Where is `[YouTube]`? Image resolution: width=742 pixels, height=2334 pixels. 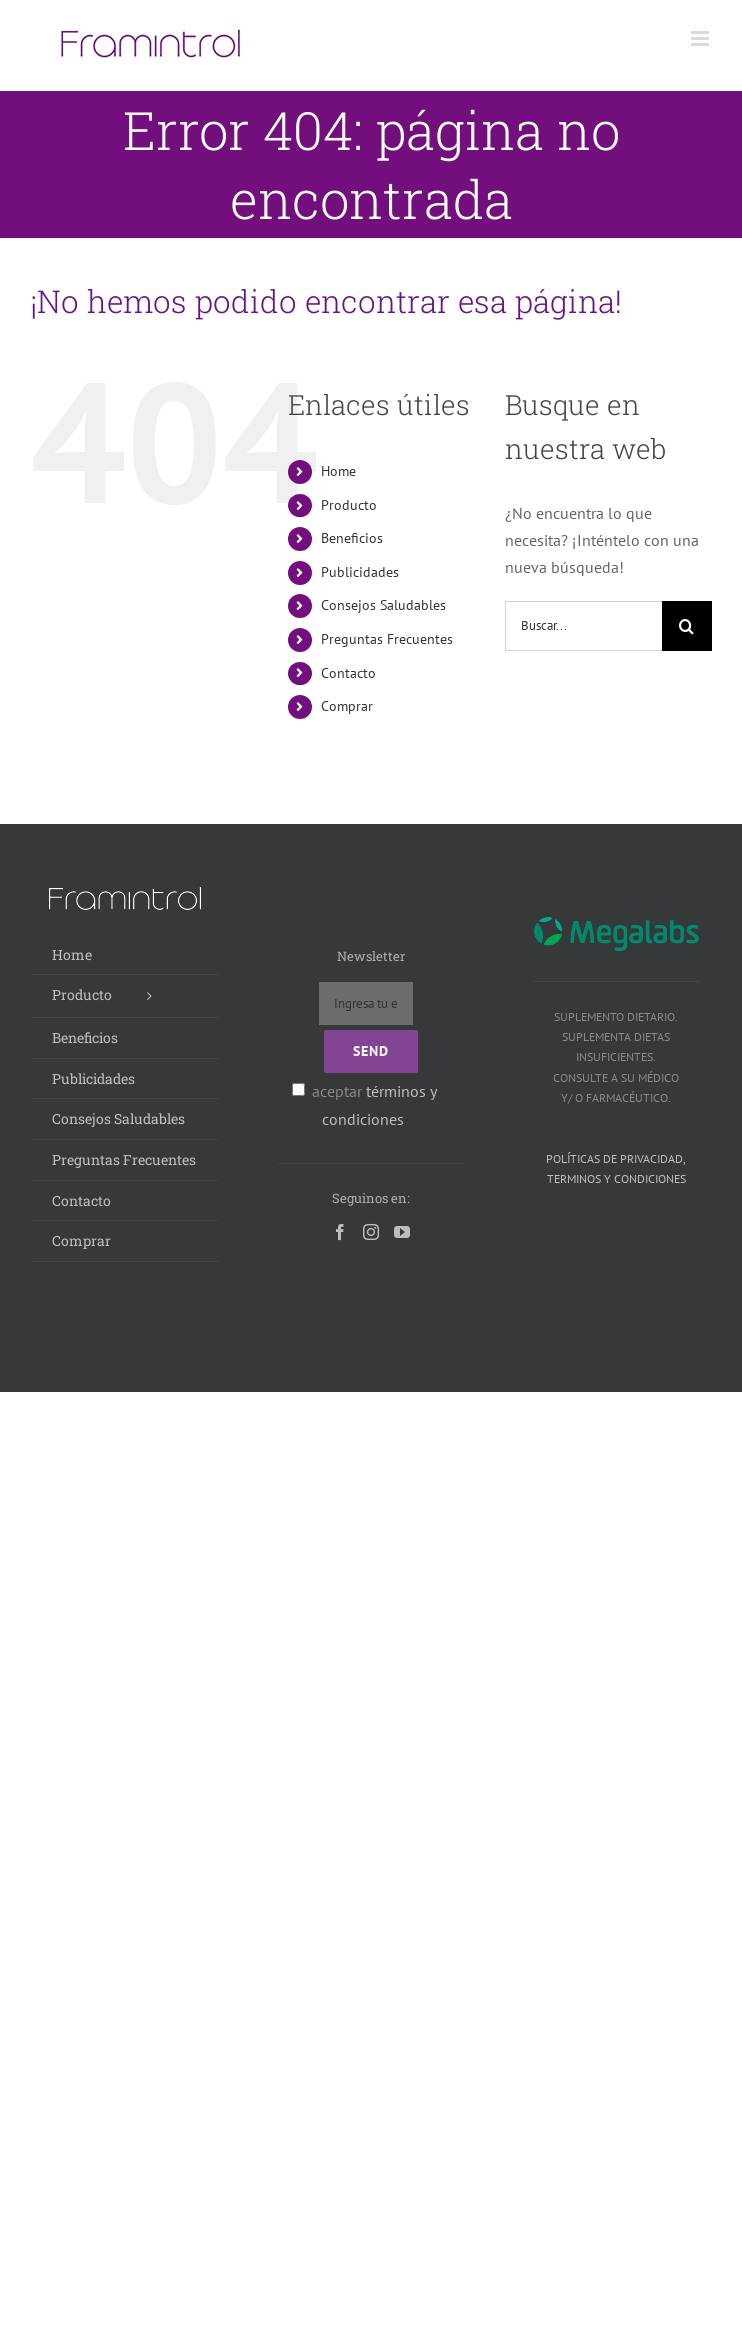
[YouTube] is located at coordinates (402, 1232).